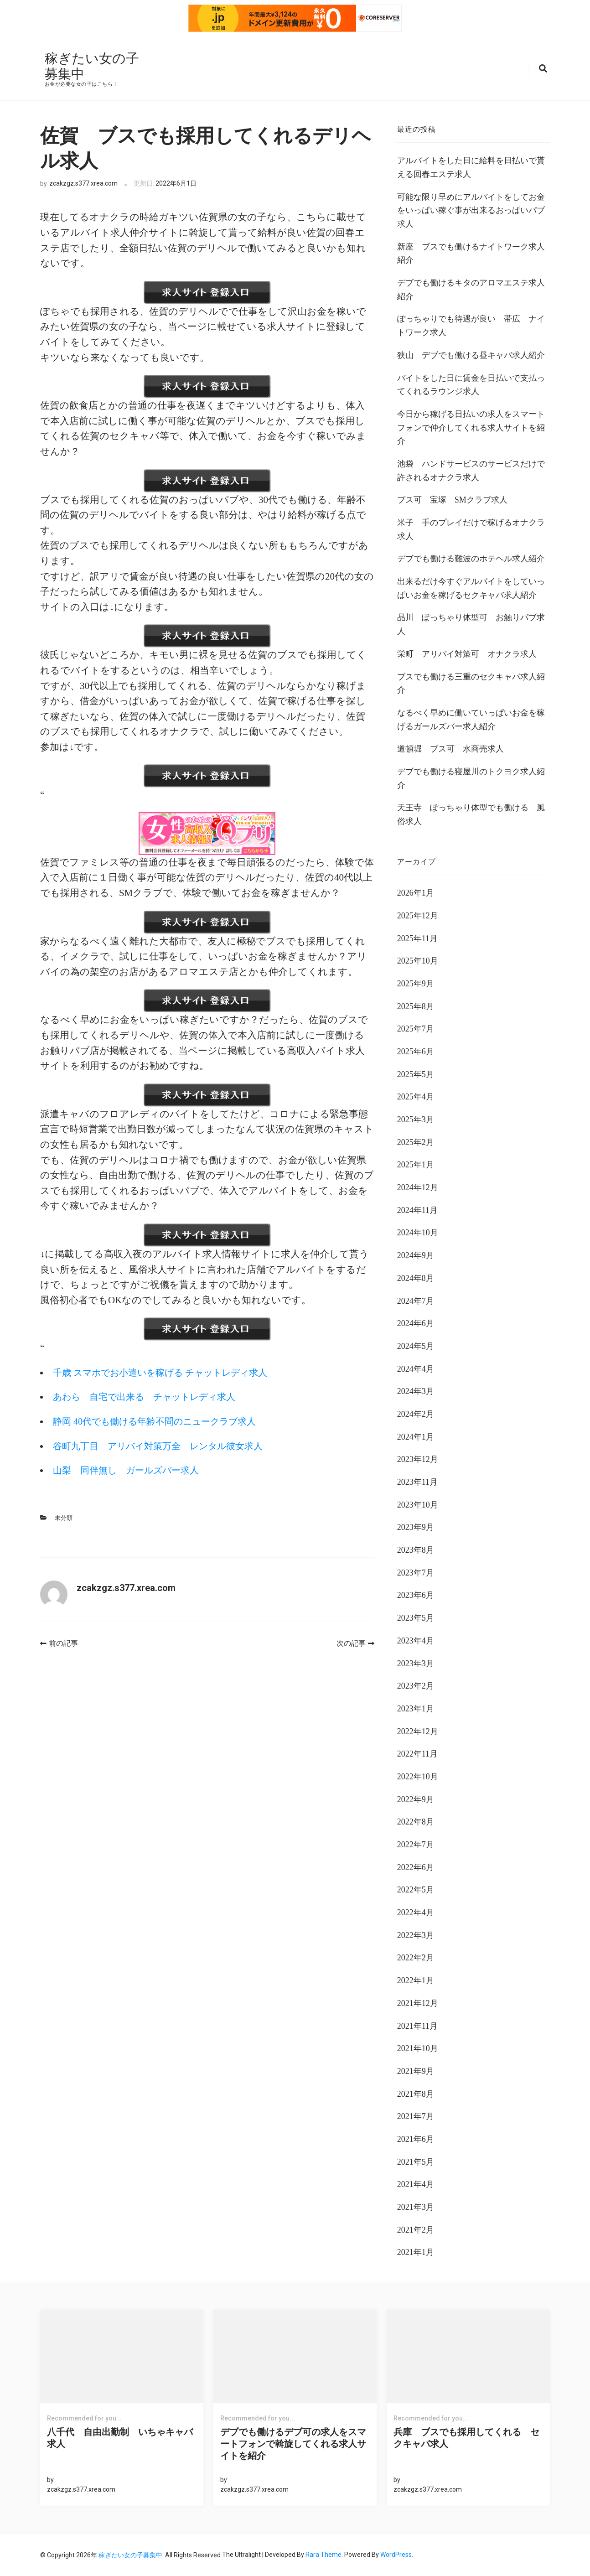 The image size is (590, 2576). I want to click on 米子 手のプレイだけで稼げるオナクラ求人, so click(471, 528).